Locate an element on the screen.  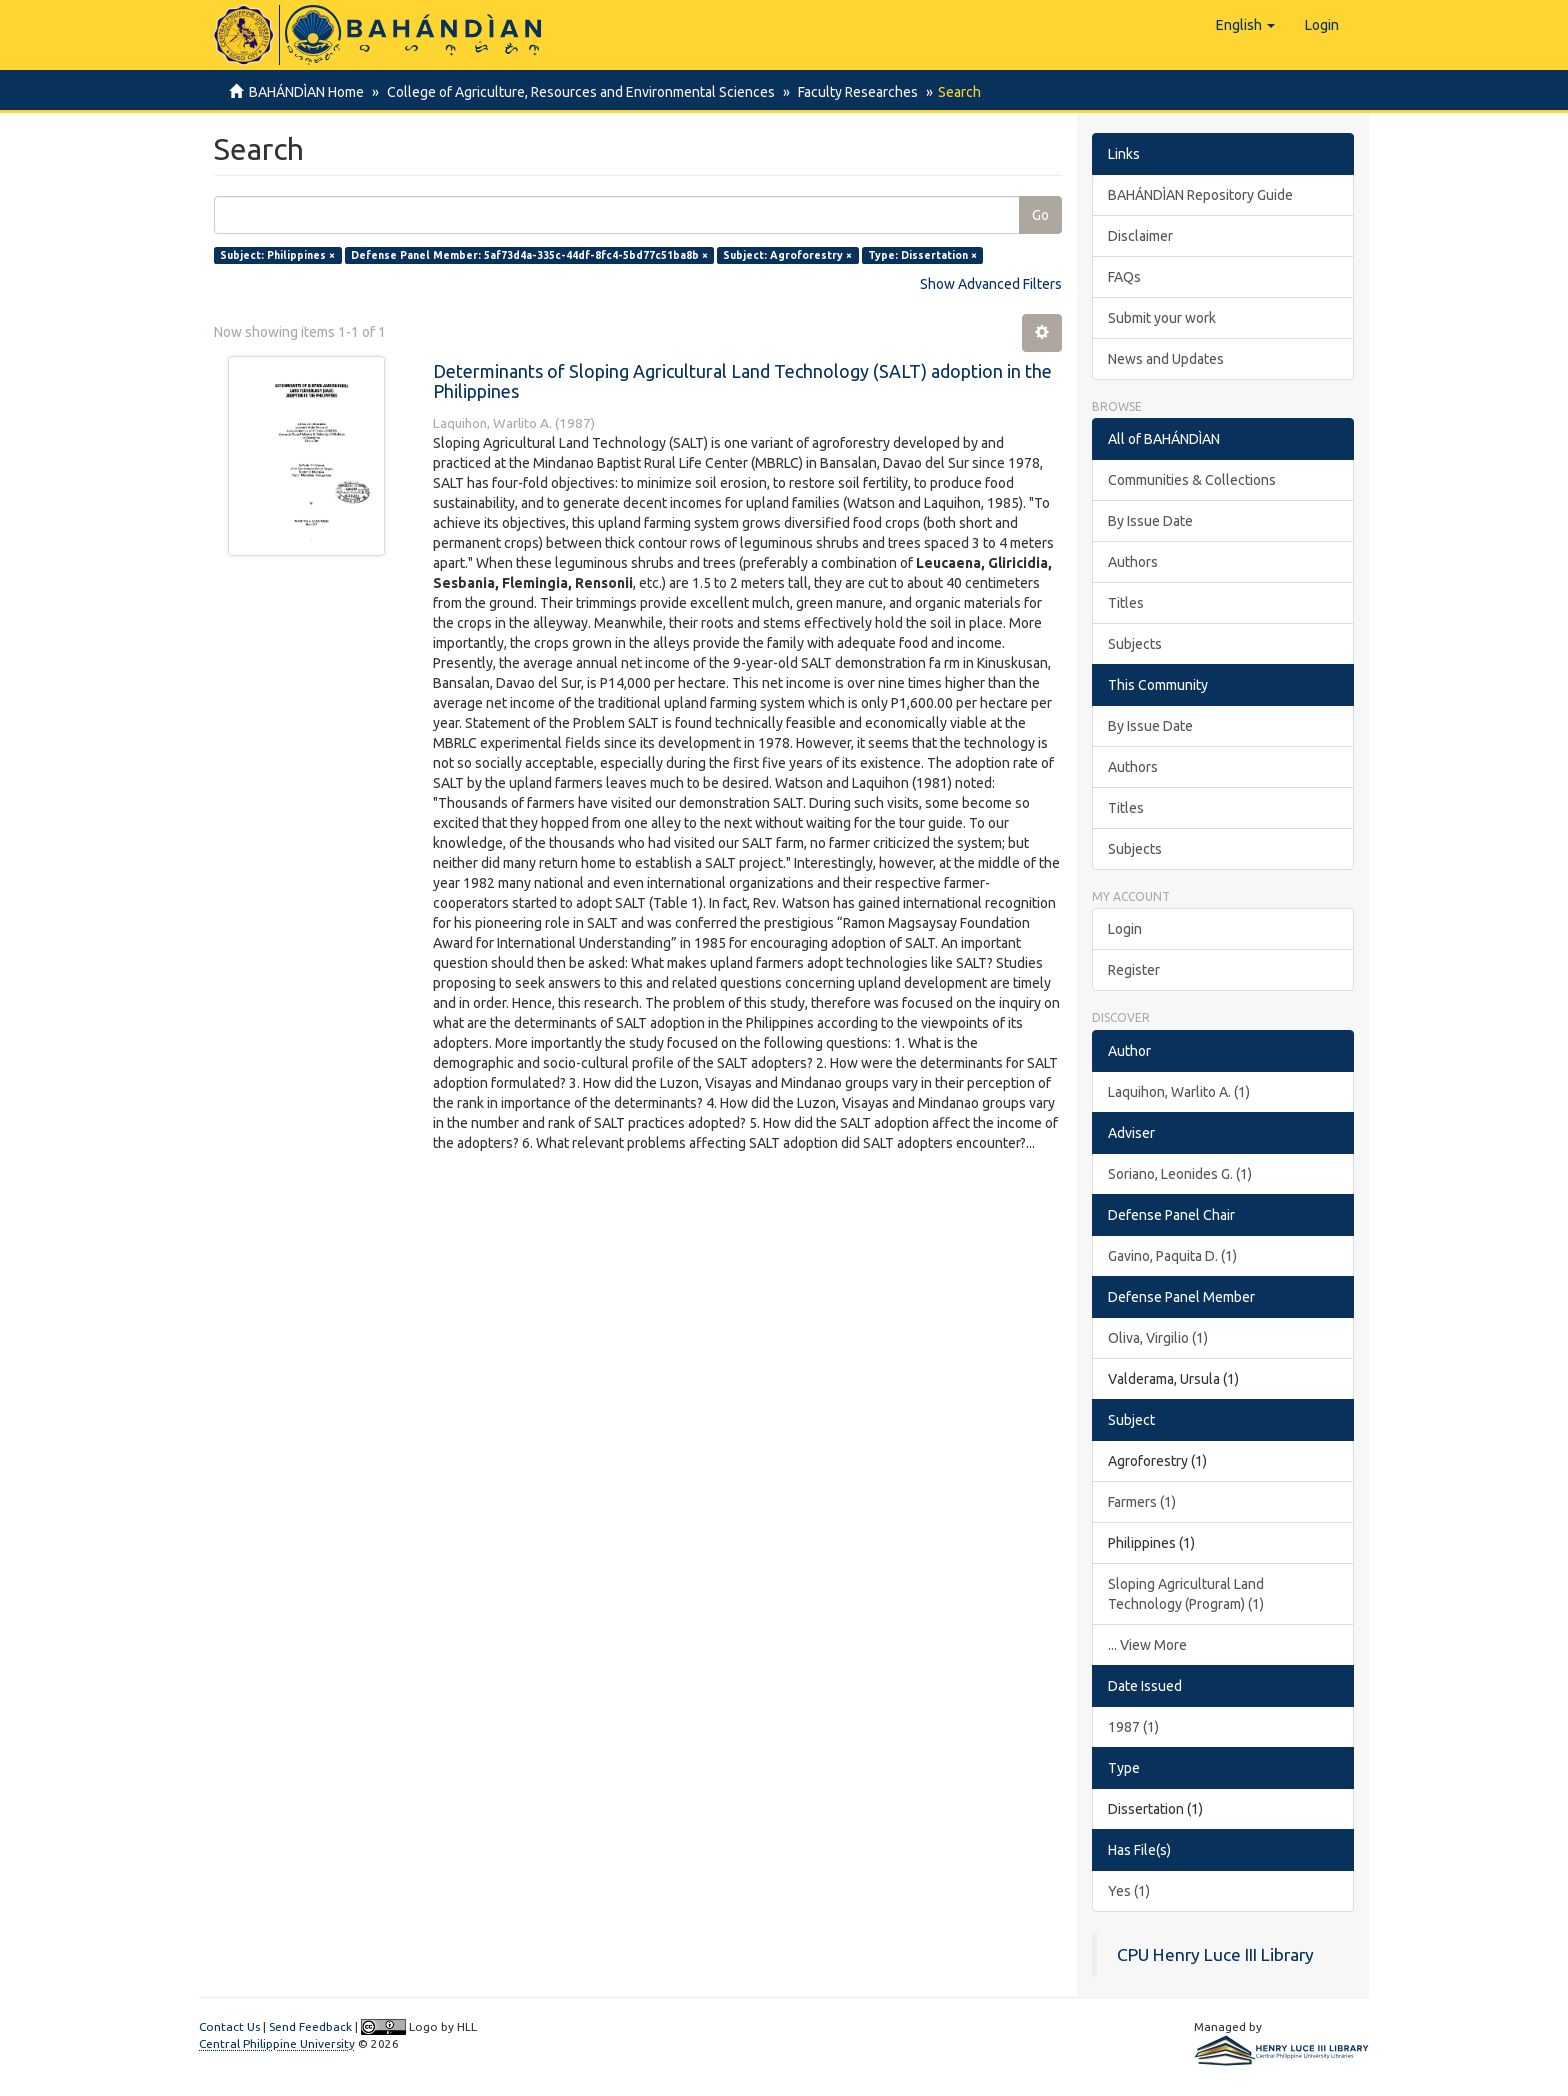
Send Feedback is located at coordinates (310, 2026).